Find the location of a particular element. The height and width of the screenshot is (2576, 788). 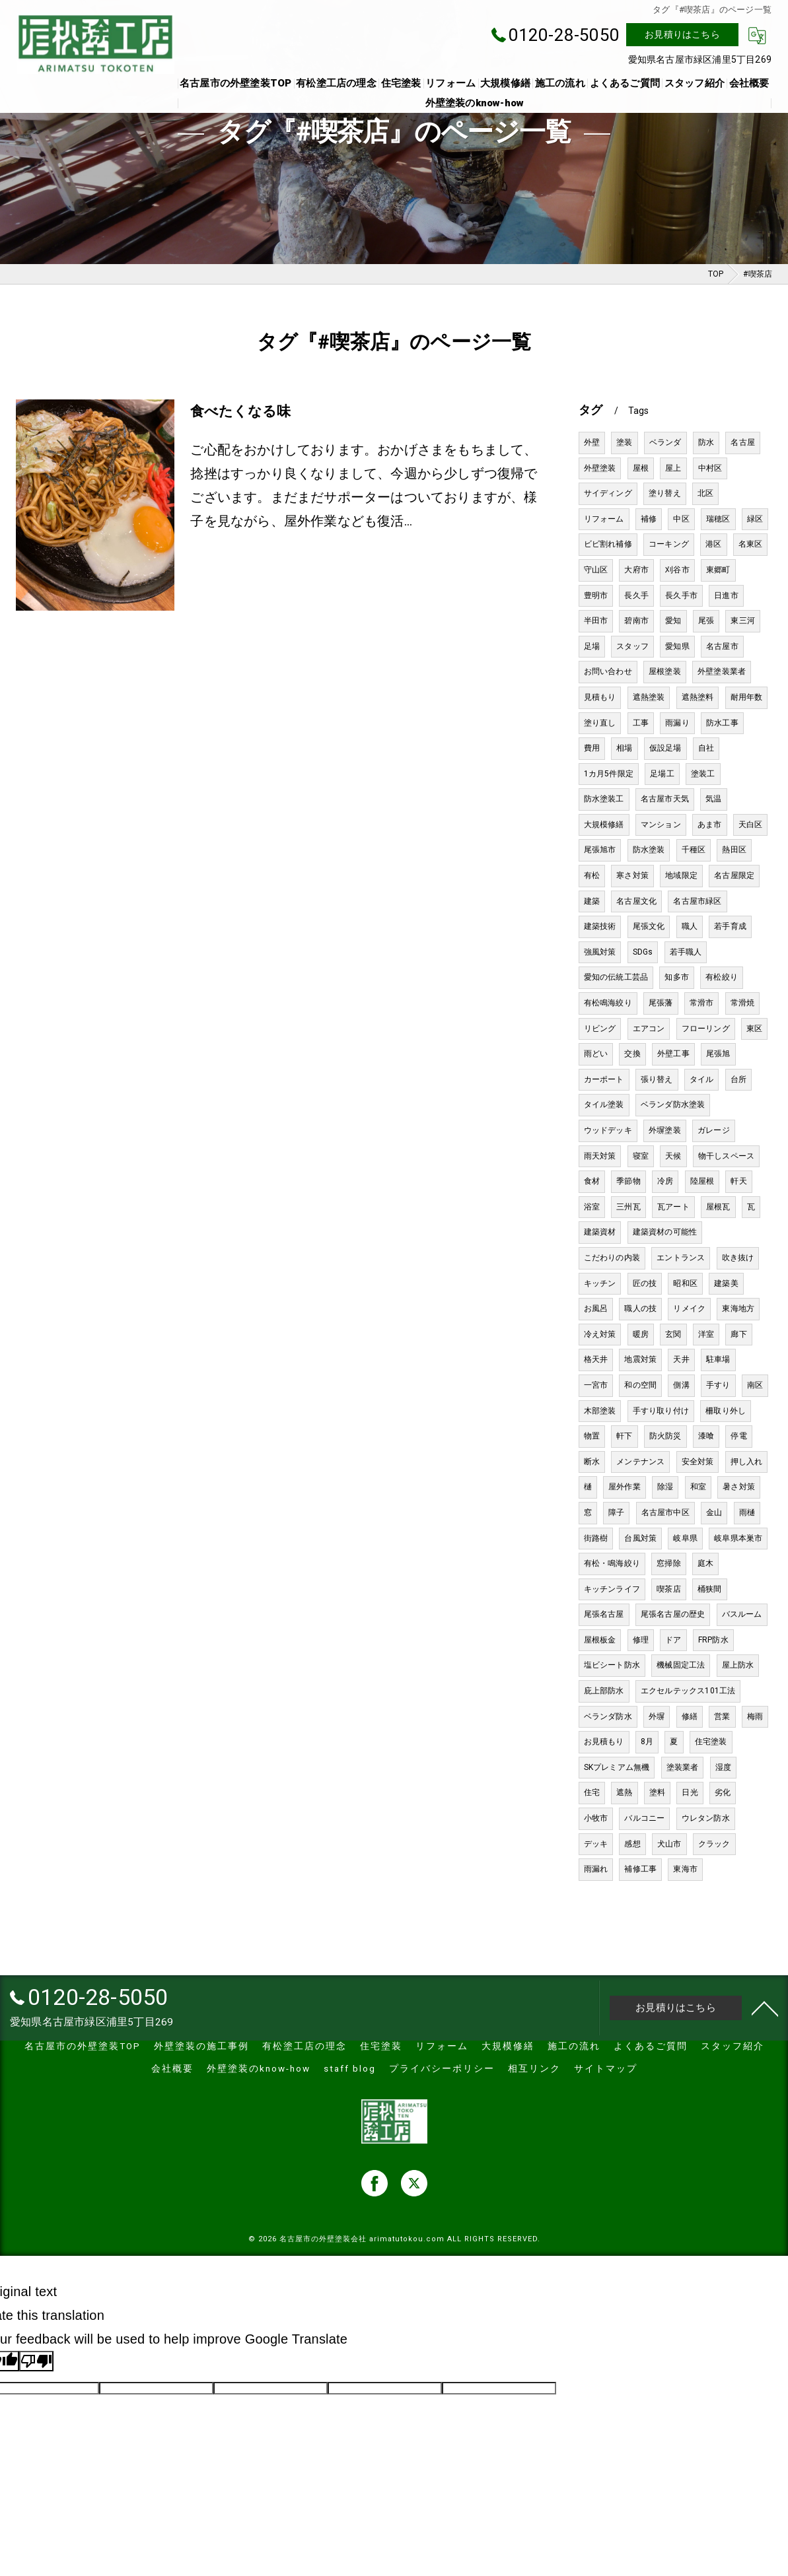

洋室 is located at coordinates (706, 1334).